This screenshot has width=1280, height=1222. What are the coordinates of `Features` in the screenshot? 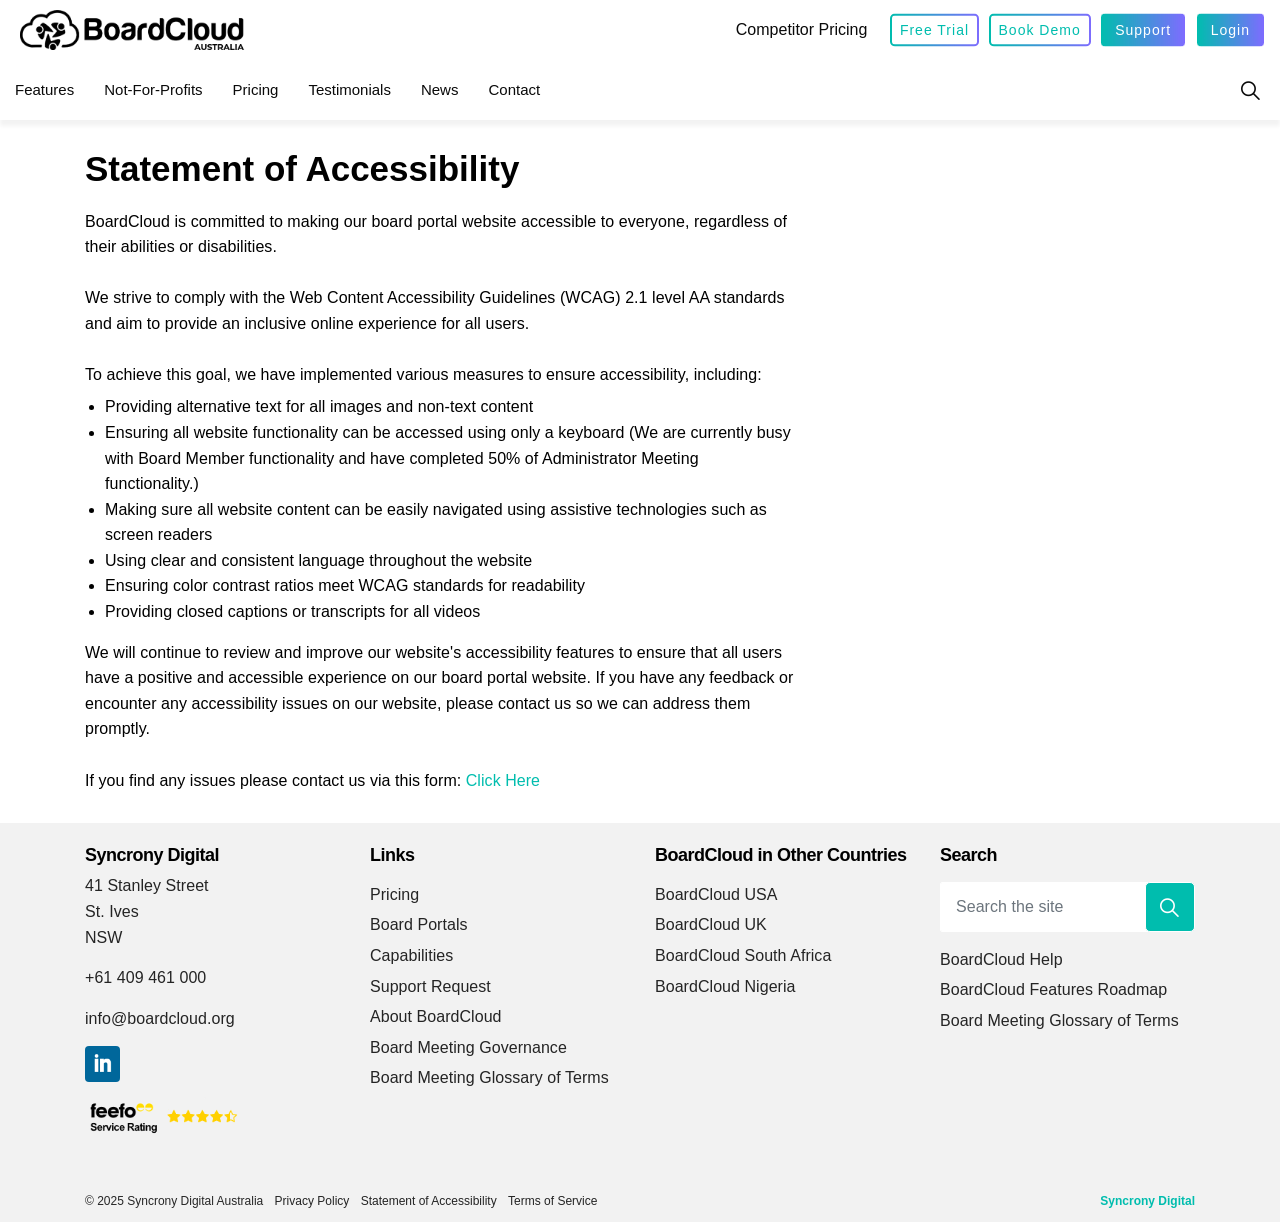 It's located at (44, 89).